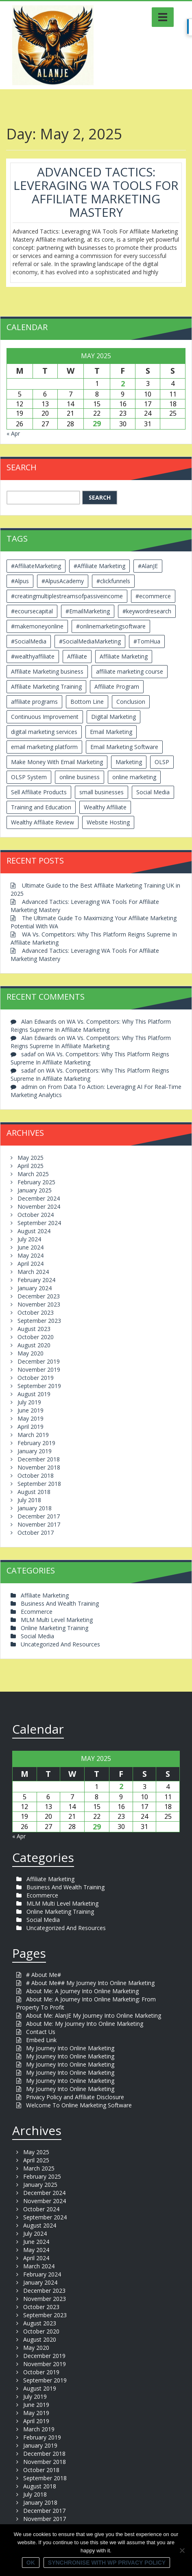 The height and width of the screenshot is (2576, 192). I want to click on November 2017, so click(38, 1524).